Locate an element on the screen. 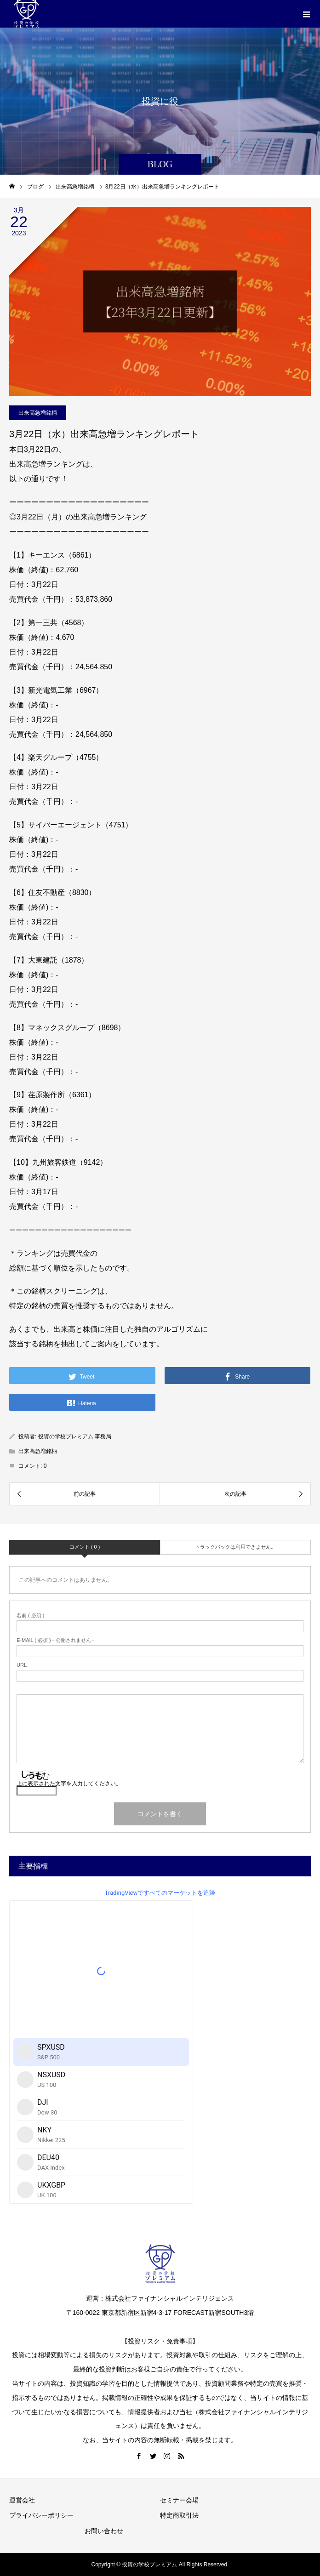 This screenshot has width=320, height=2576. 上に表示された文字を入力してください。 is located at coordinates (69, 1783).